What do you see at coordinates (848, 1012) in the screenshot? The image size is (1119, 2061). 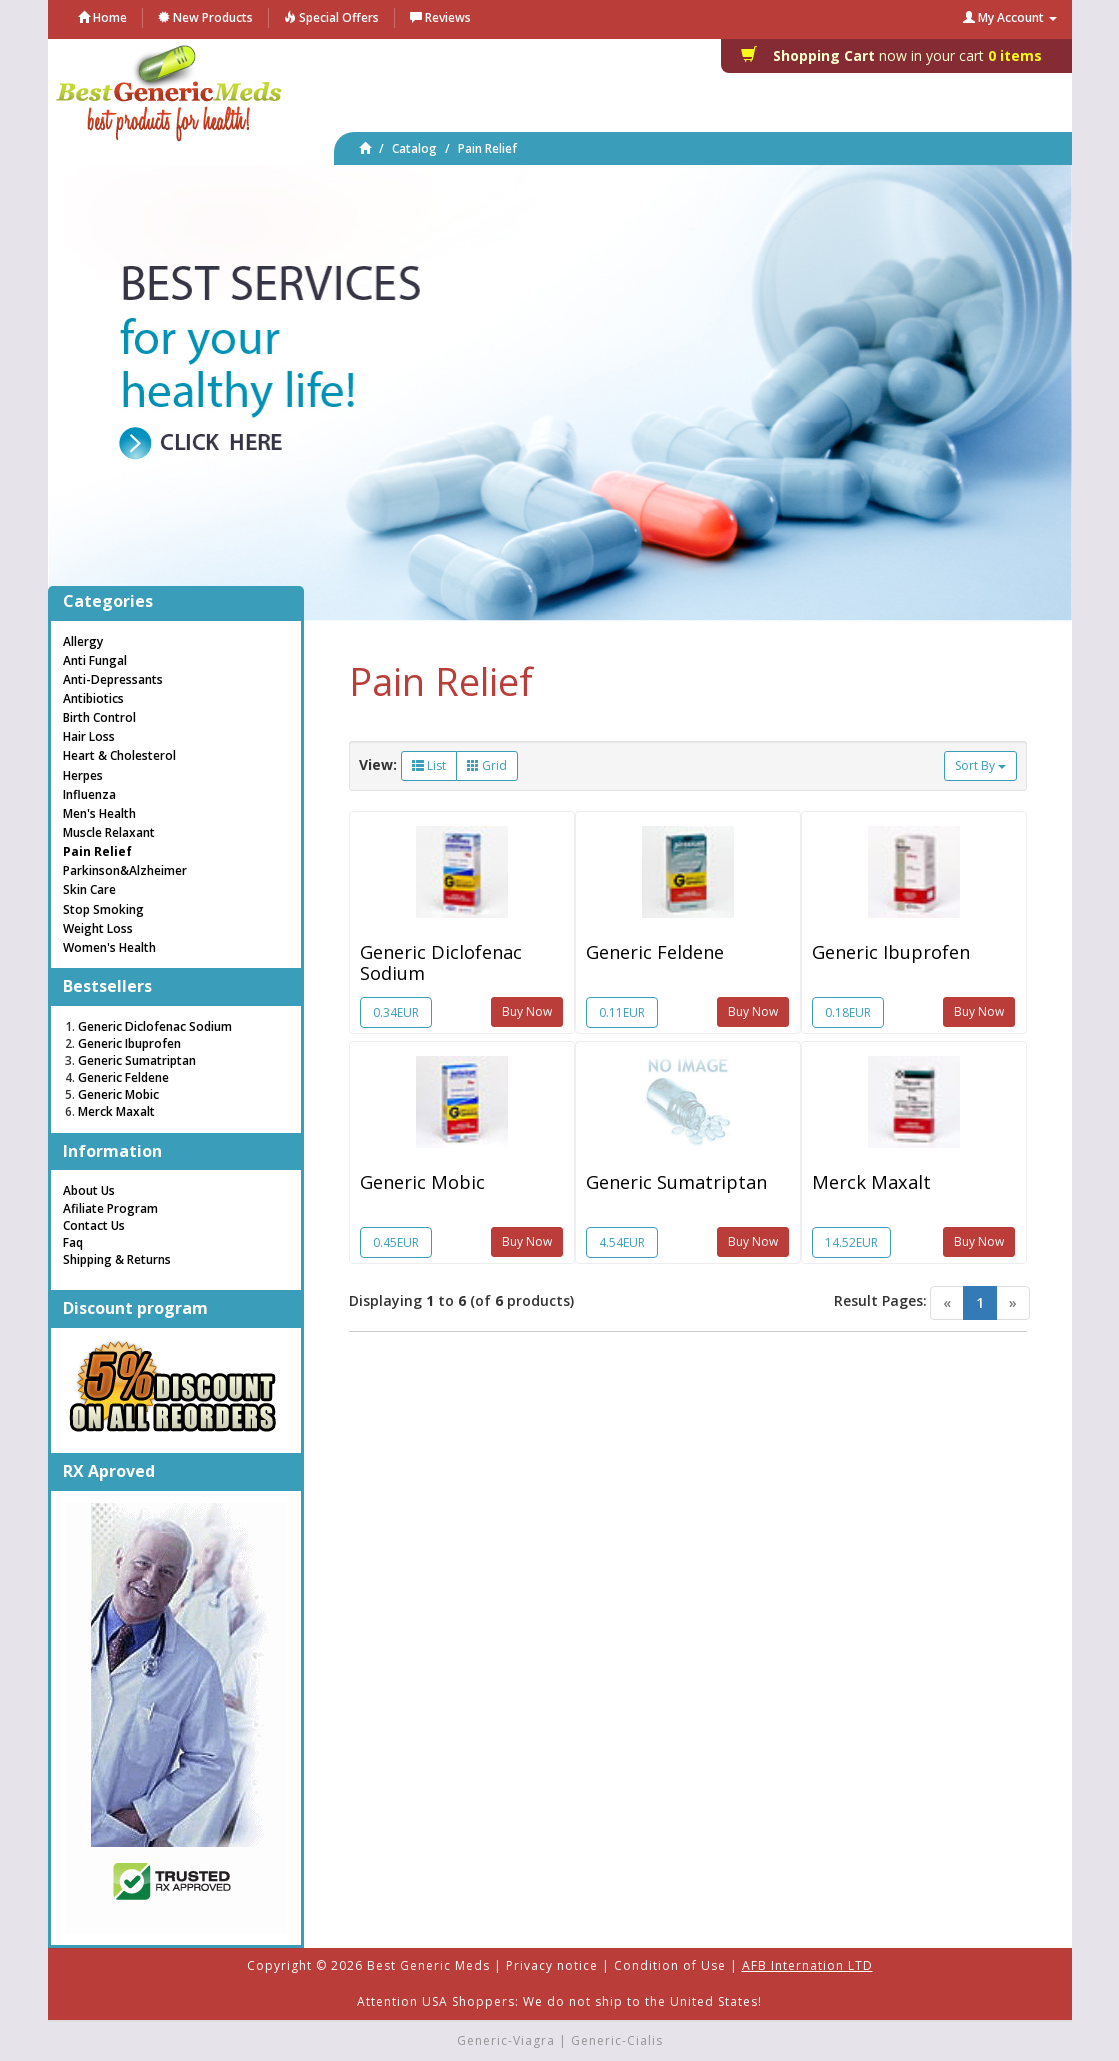 I see `0.18EUR` at bounding box center [848, 1012].